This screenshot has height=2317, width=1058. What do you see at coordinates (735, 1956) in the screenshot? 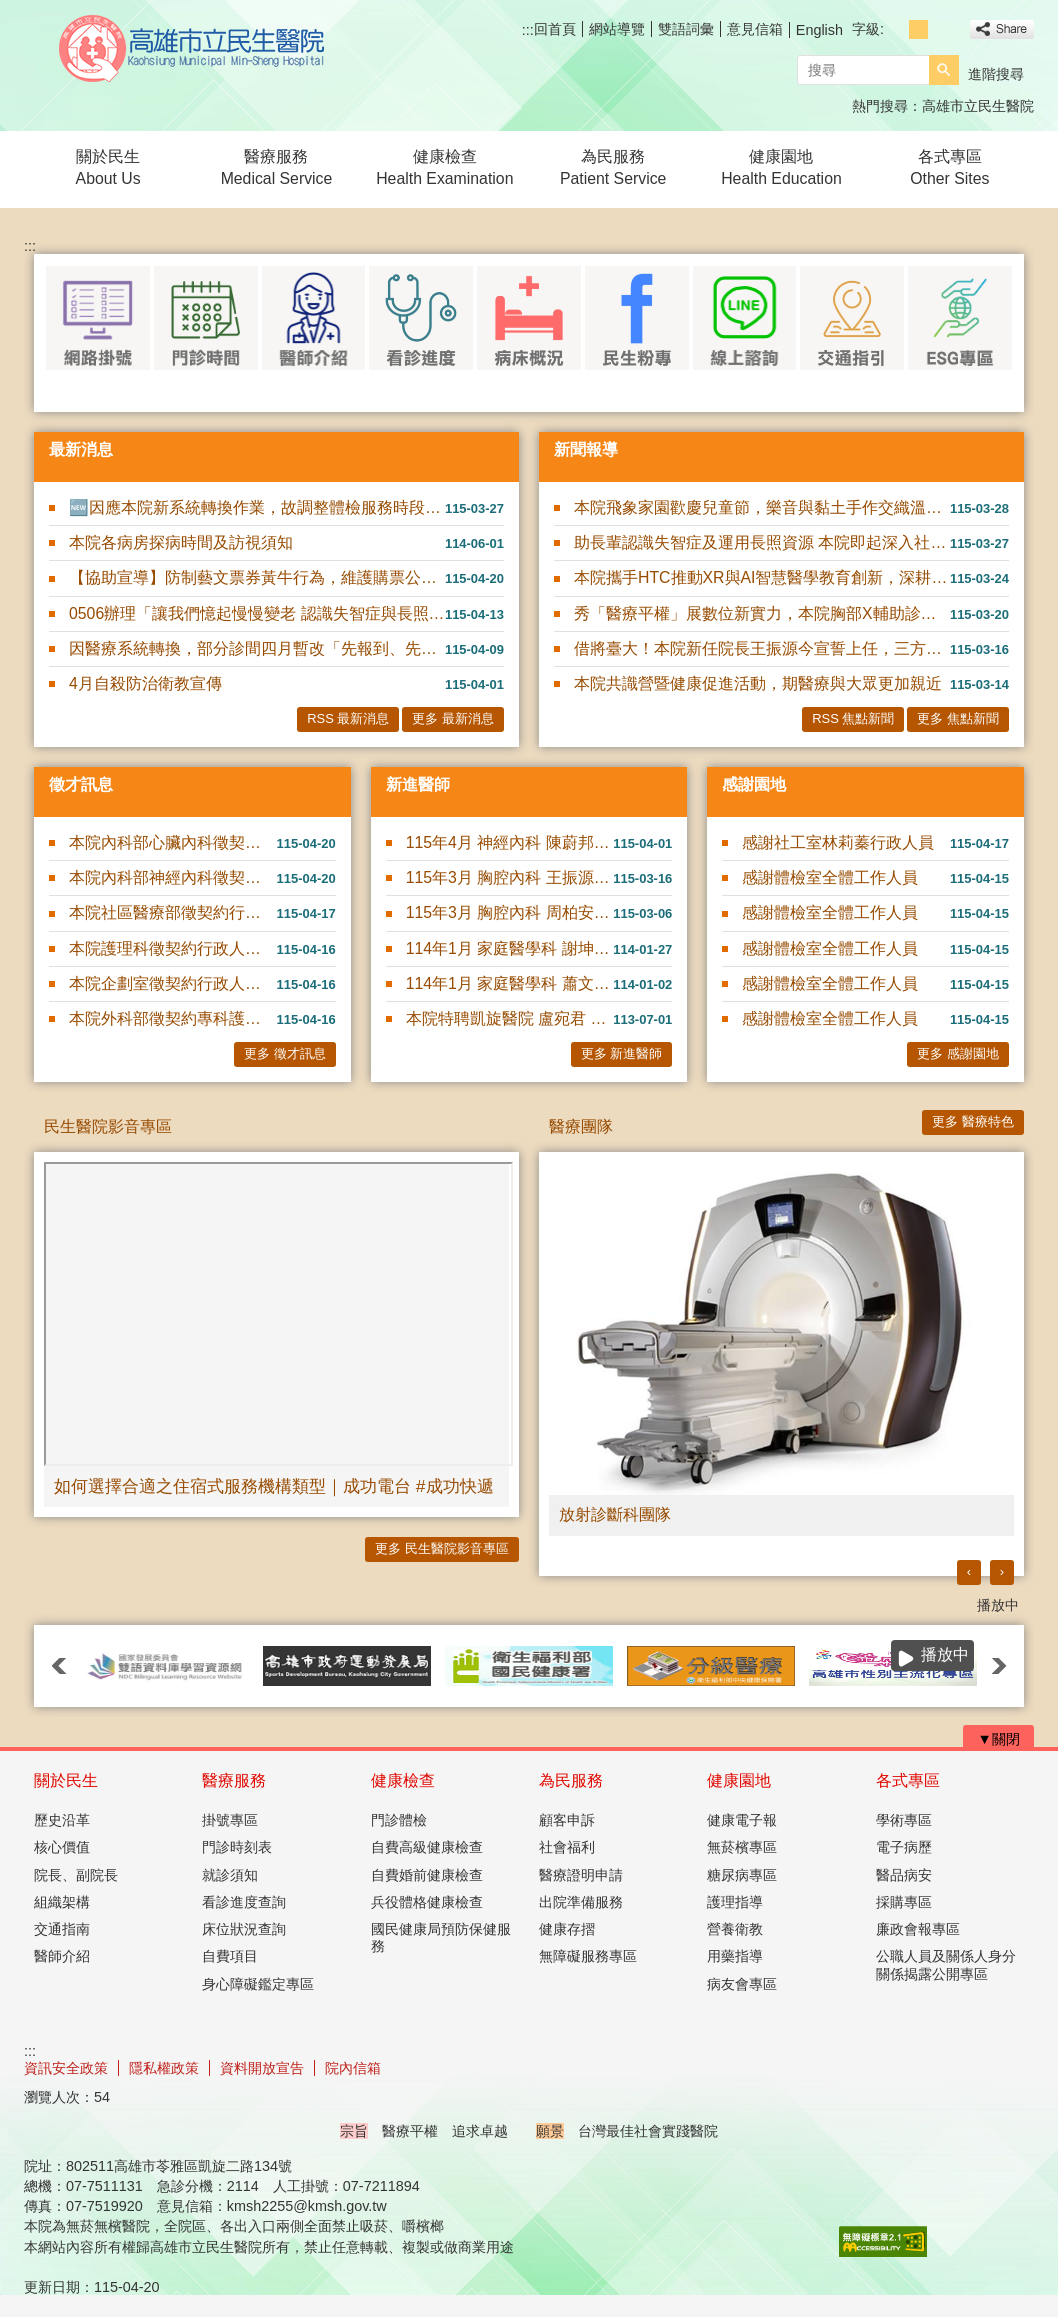
I see `用藥指導` at bounding box center [735, 1956].